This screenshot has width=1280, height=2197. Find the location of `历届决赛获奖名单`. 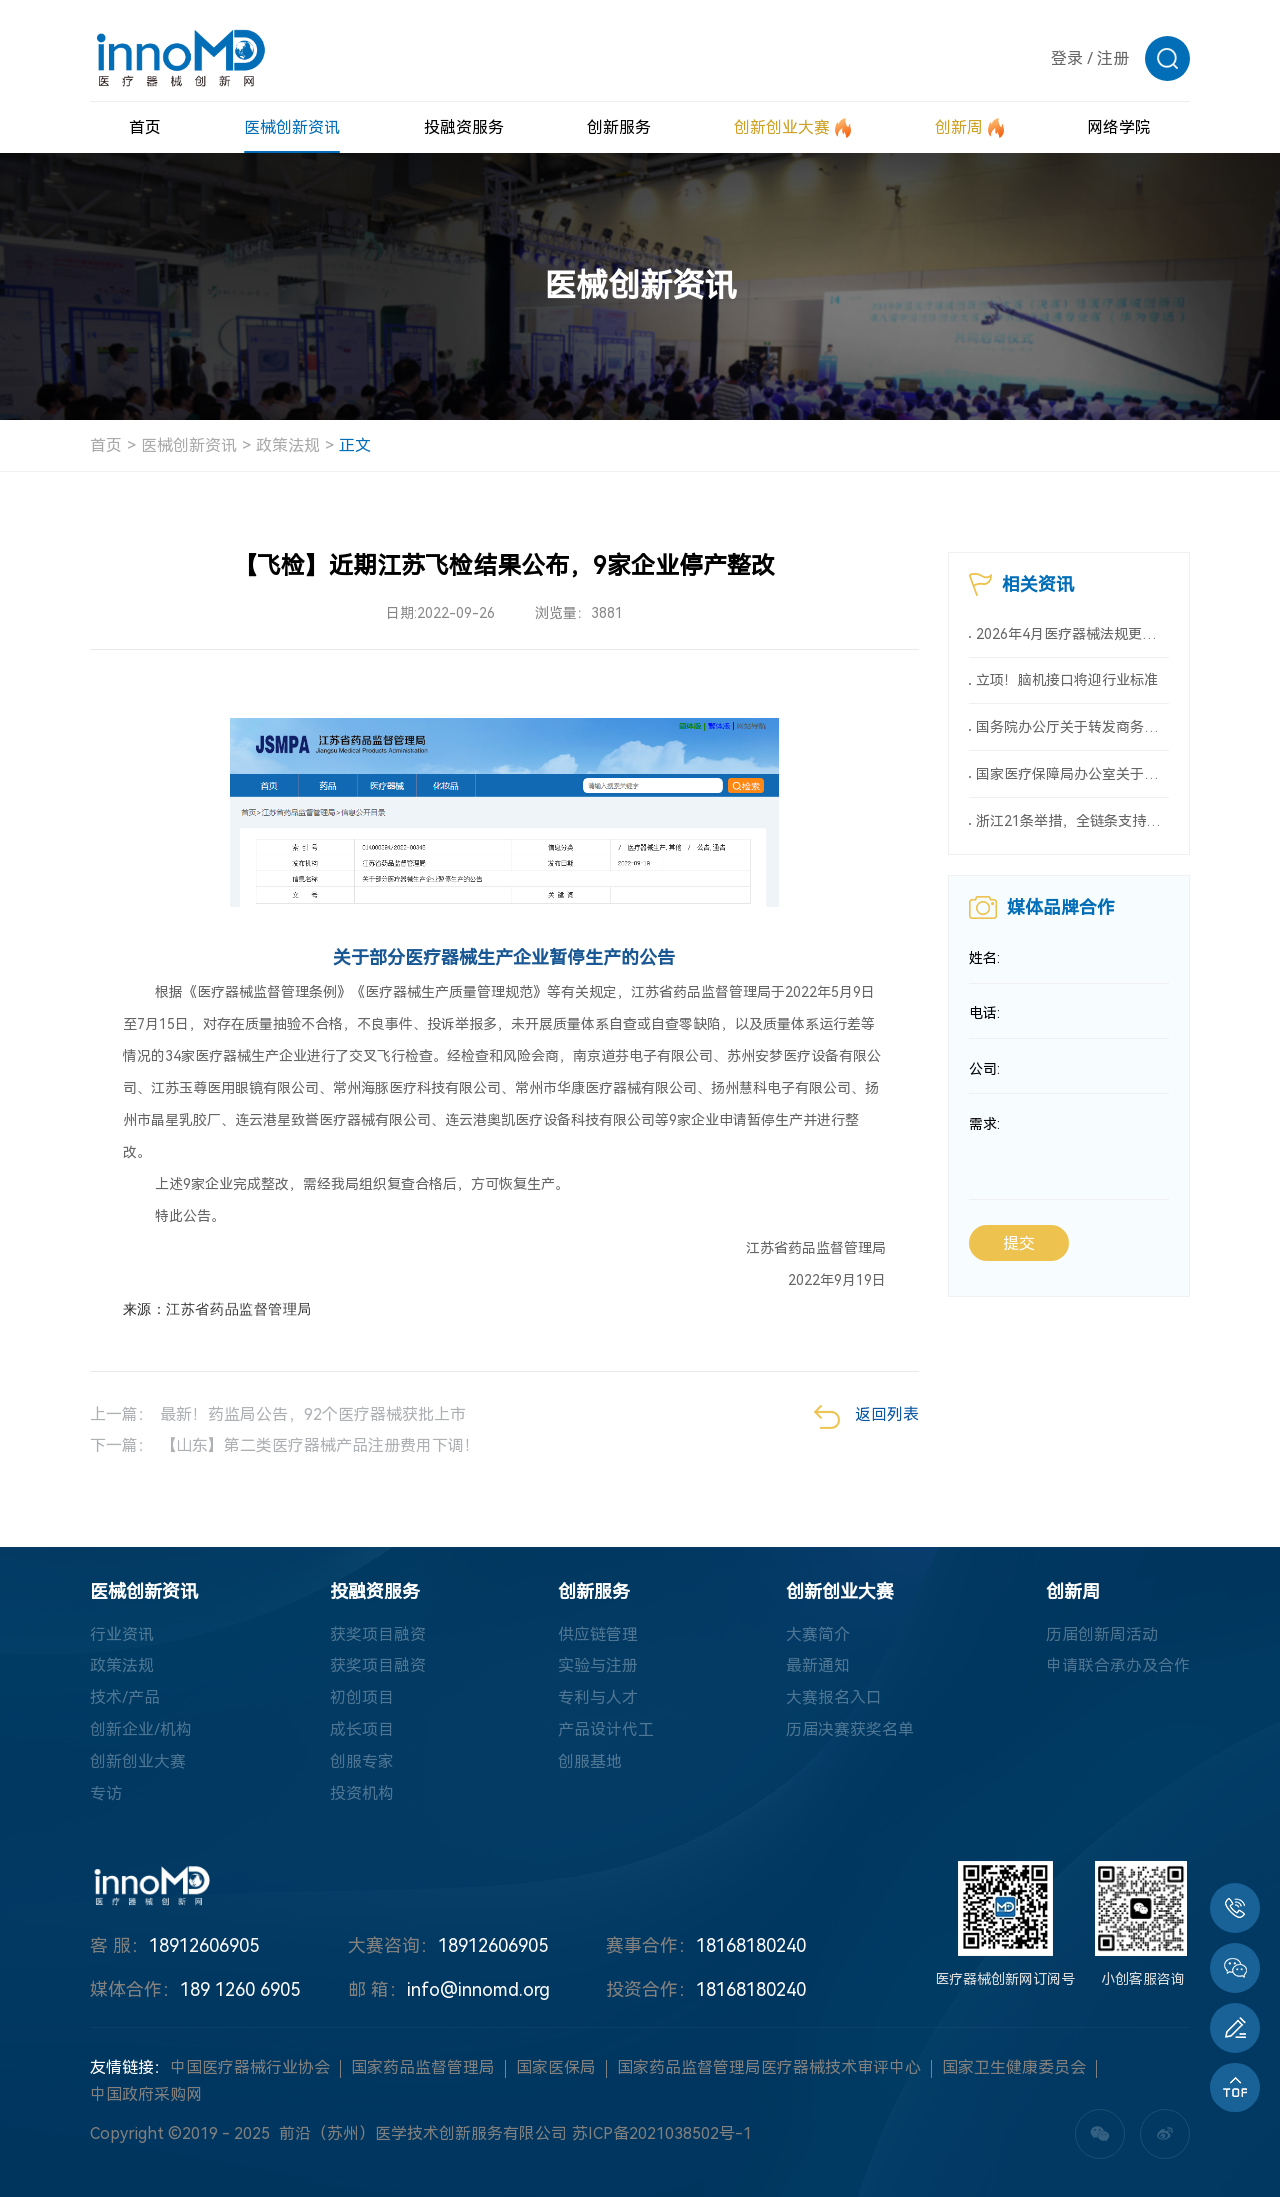

历届决赛获奖名单 is located at coordinates (850, 1730).